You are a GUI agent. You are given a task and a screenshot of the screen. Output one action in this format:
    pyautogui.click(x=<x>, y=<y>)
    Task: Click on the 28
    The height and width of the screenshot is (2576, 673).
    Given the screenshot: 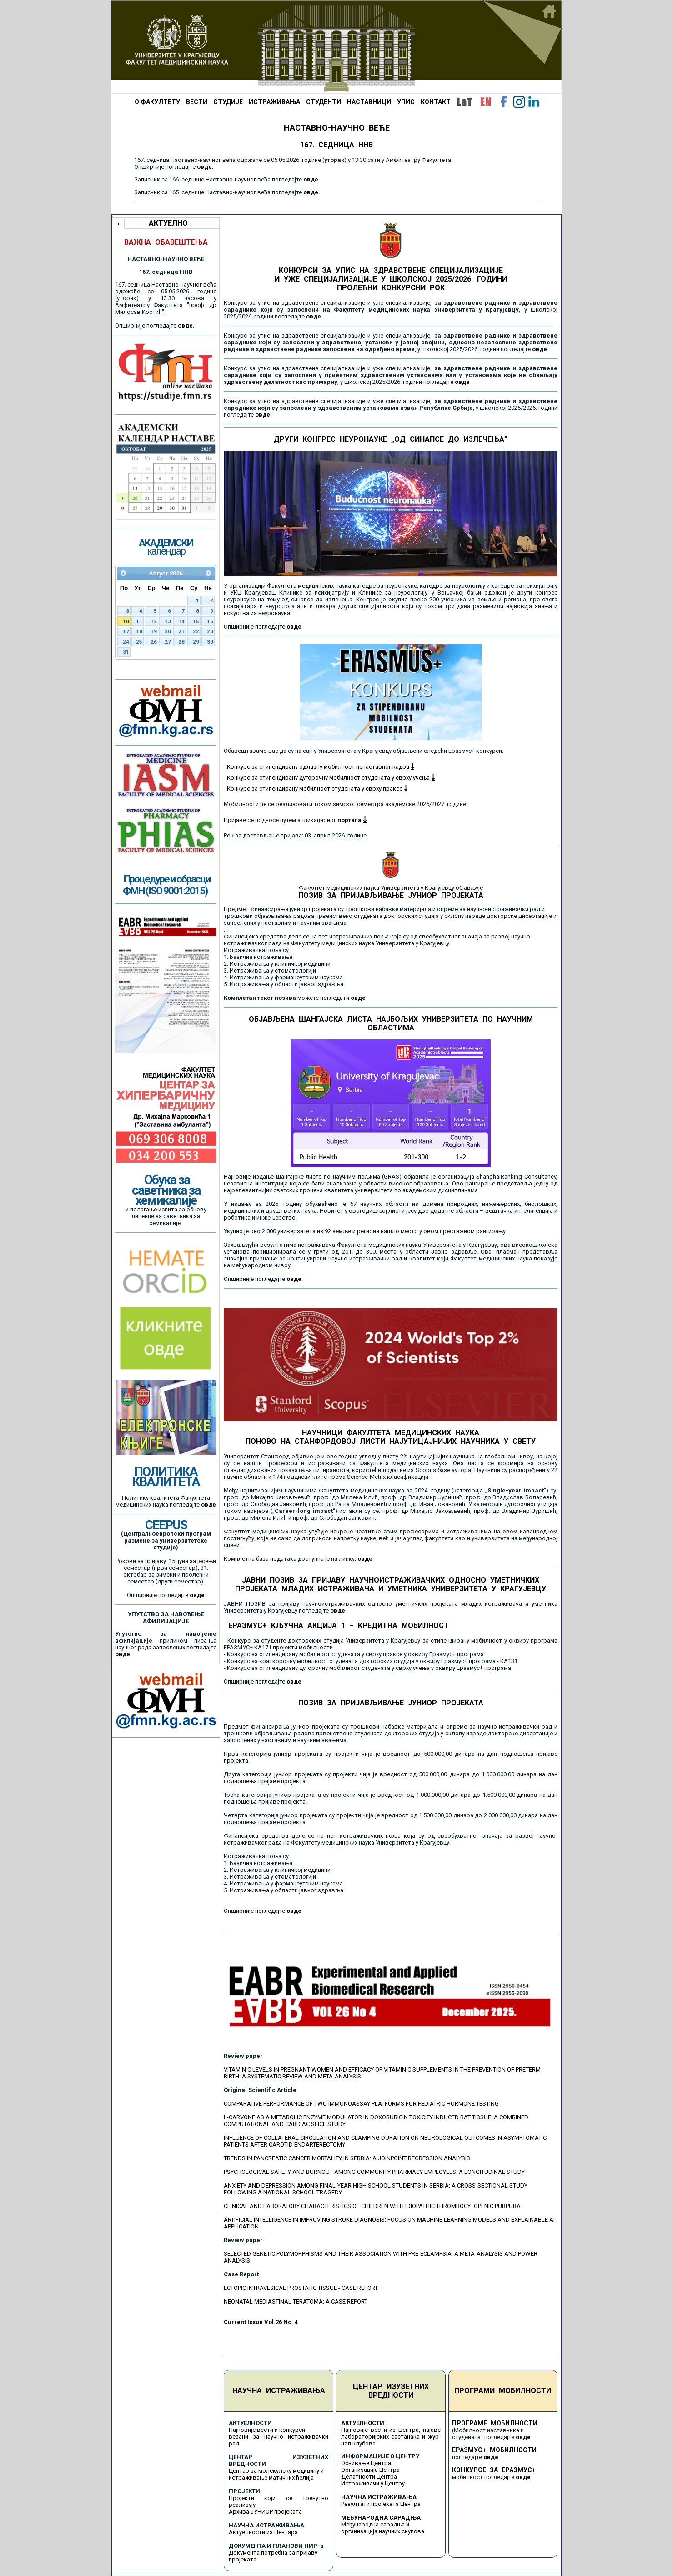 What is the action you would take?
    pyautogui.click(x=181, y=642)
    